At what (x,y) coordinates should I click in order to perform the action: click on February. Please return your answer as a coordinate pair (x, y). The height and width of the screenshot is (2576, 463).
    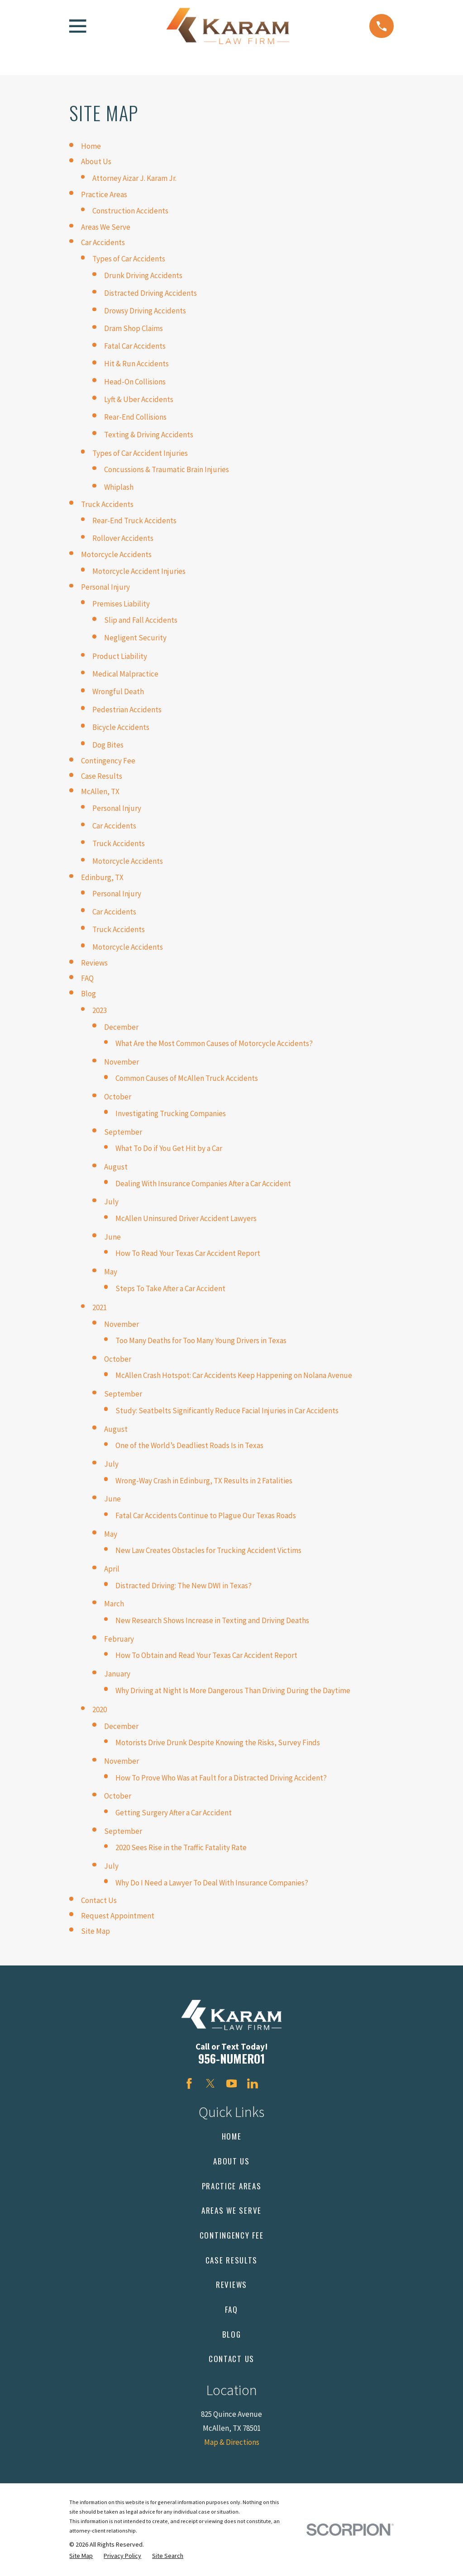
    Looking at the image, I should click on (119, 1639).